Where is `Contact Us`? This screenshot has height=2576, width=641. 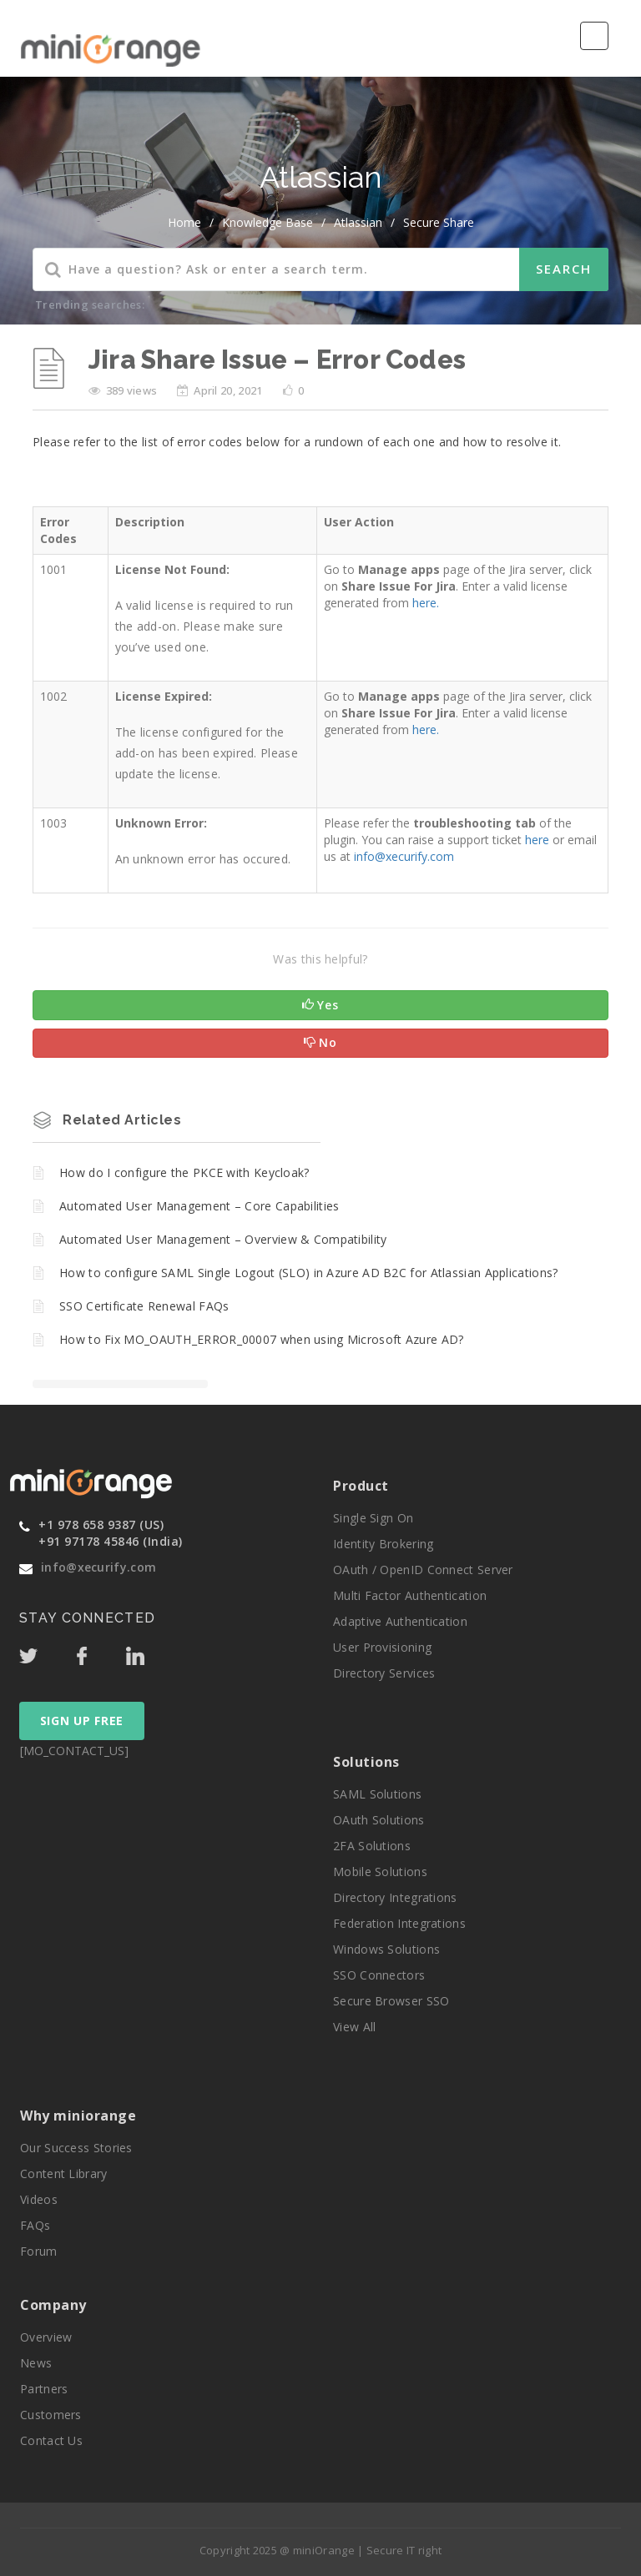
Contact Us is located at coordinates (51, 2440).